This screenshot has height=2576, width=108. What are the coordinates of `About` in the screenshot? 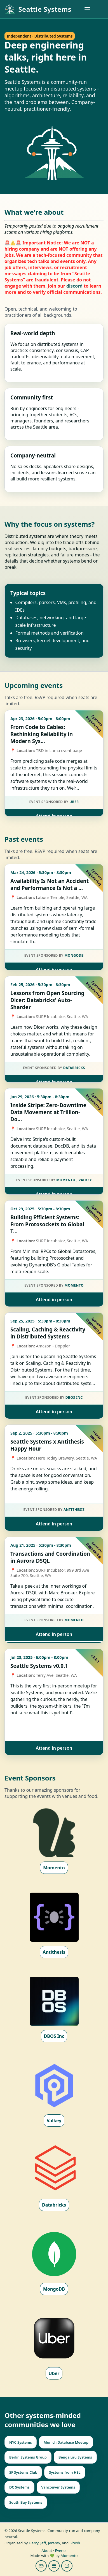 It's located at (46, 2550).